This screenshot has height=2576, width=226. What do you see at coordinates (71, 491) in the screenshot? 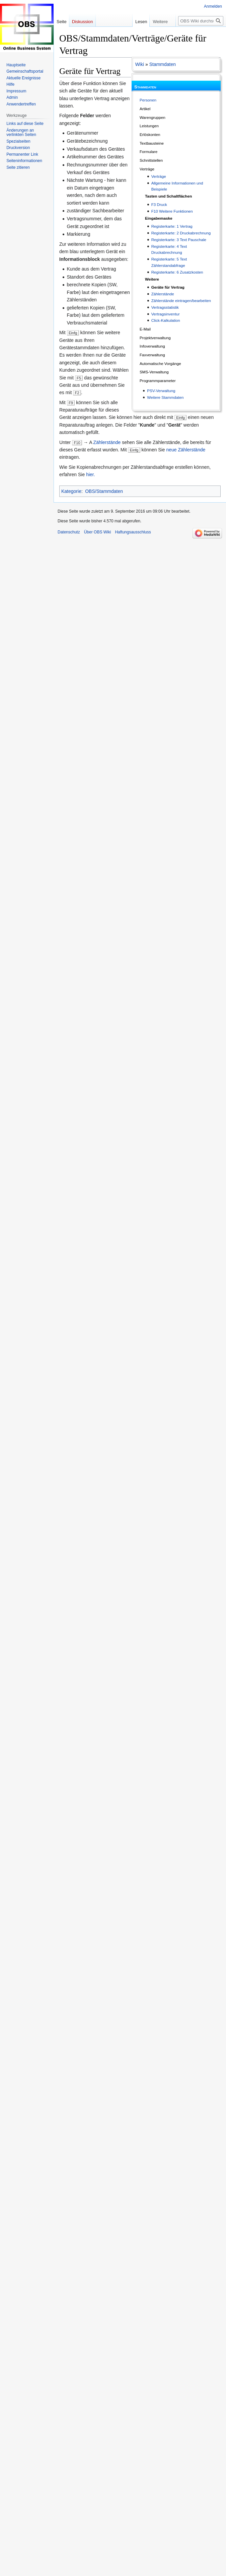
I see `Kategorie` at bounding box center [71, 491].